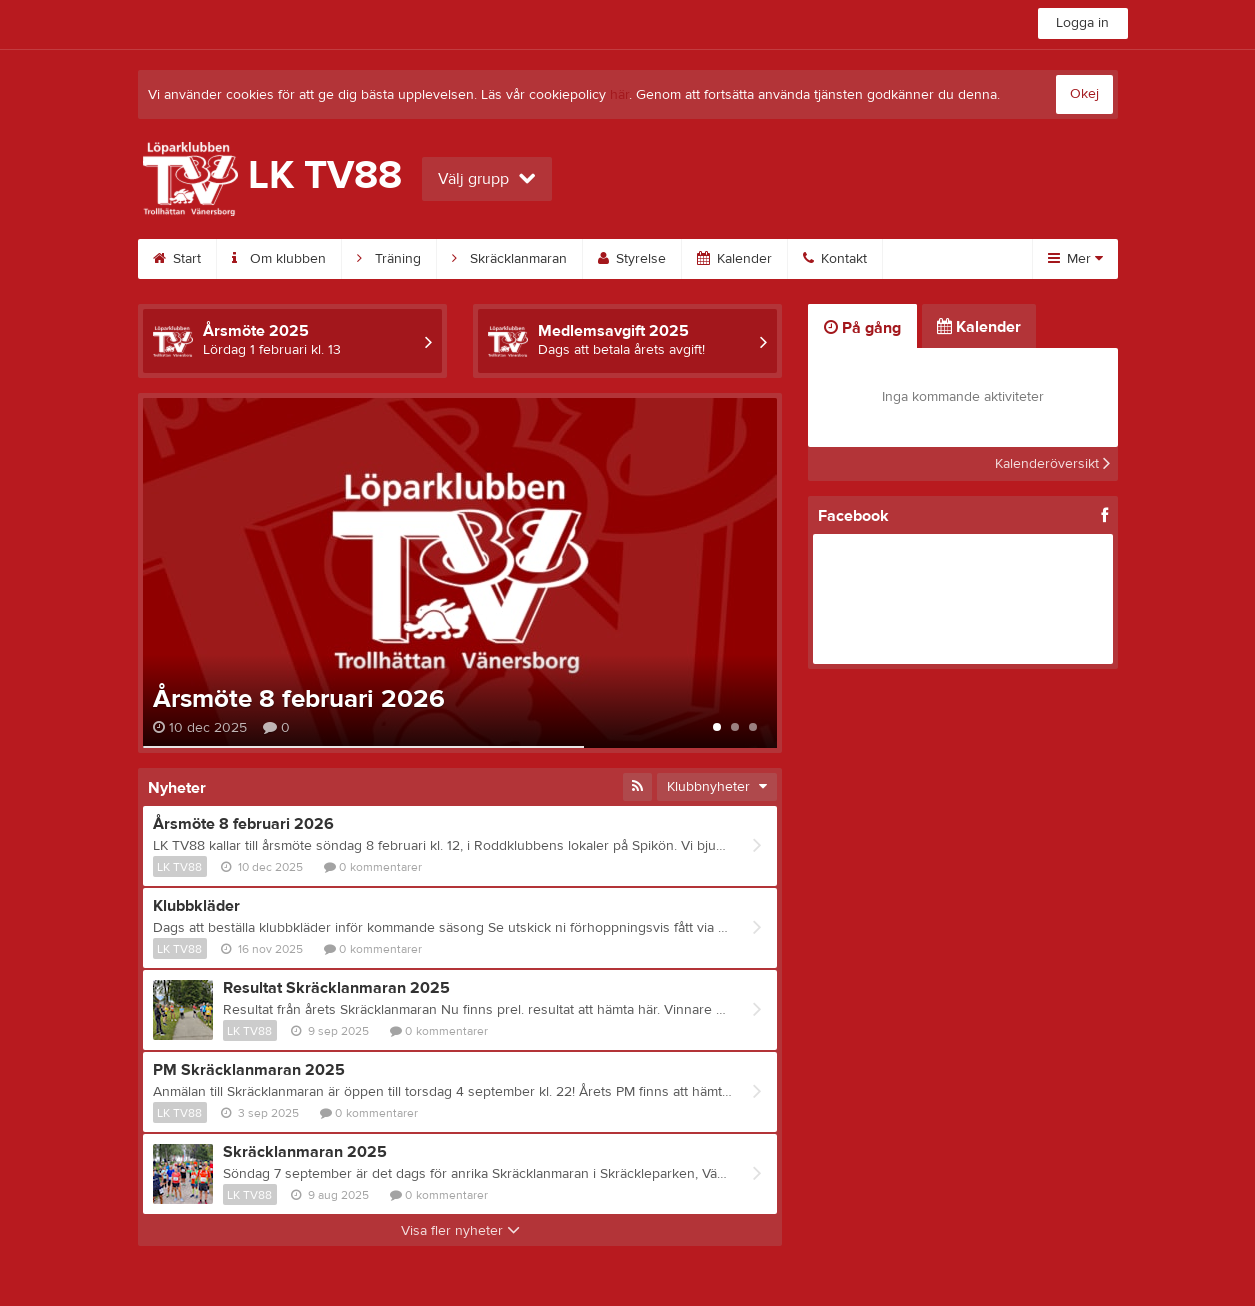 This screenshot has height=1306, width=1255. Describe the element at coordinates (177, 259) in the screenshot. I see `Start` at that location.